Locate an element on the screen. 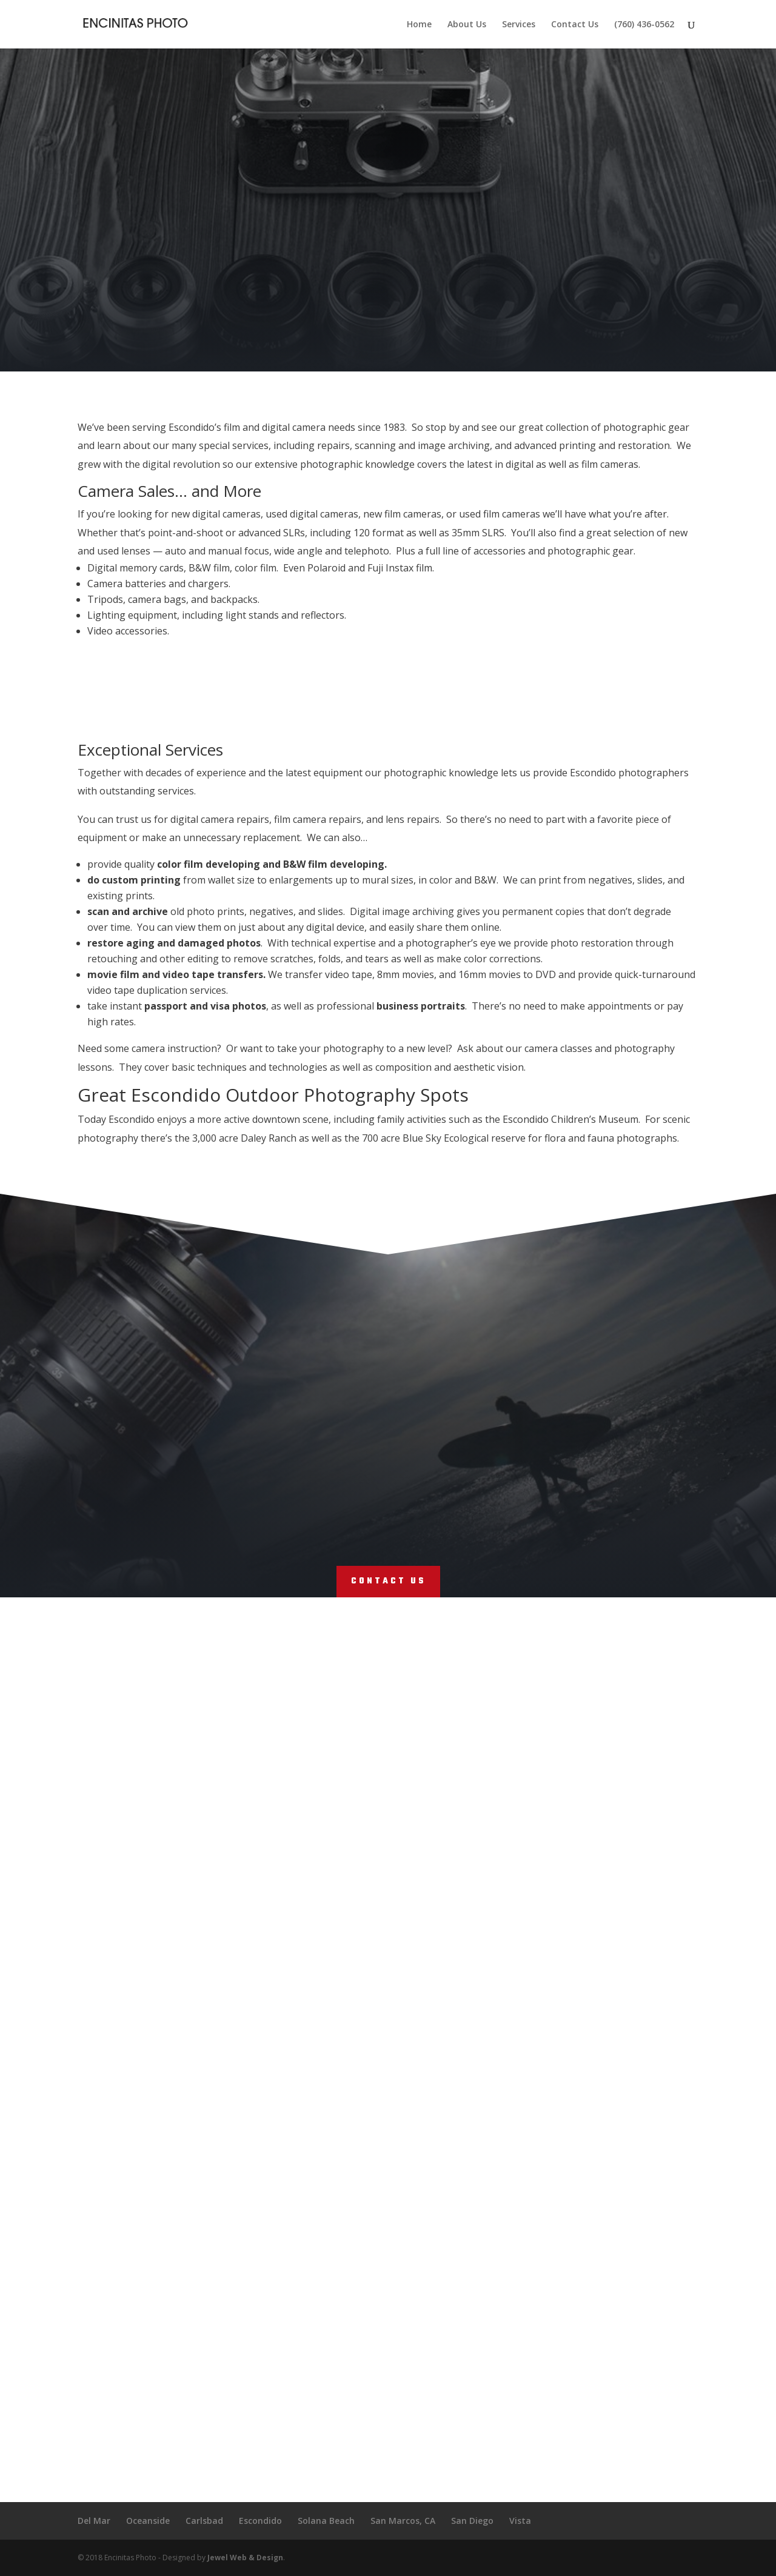 The image size is (776, 2576). Home is located at coordinates (419, 25).